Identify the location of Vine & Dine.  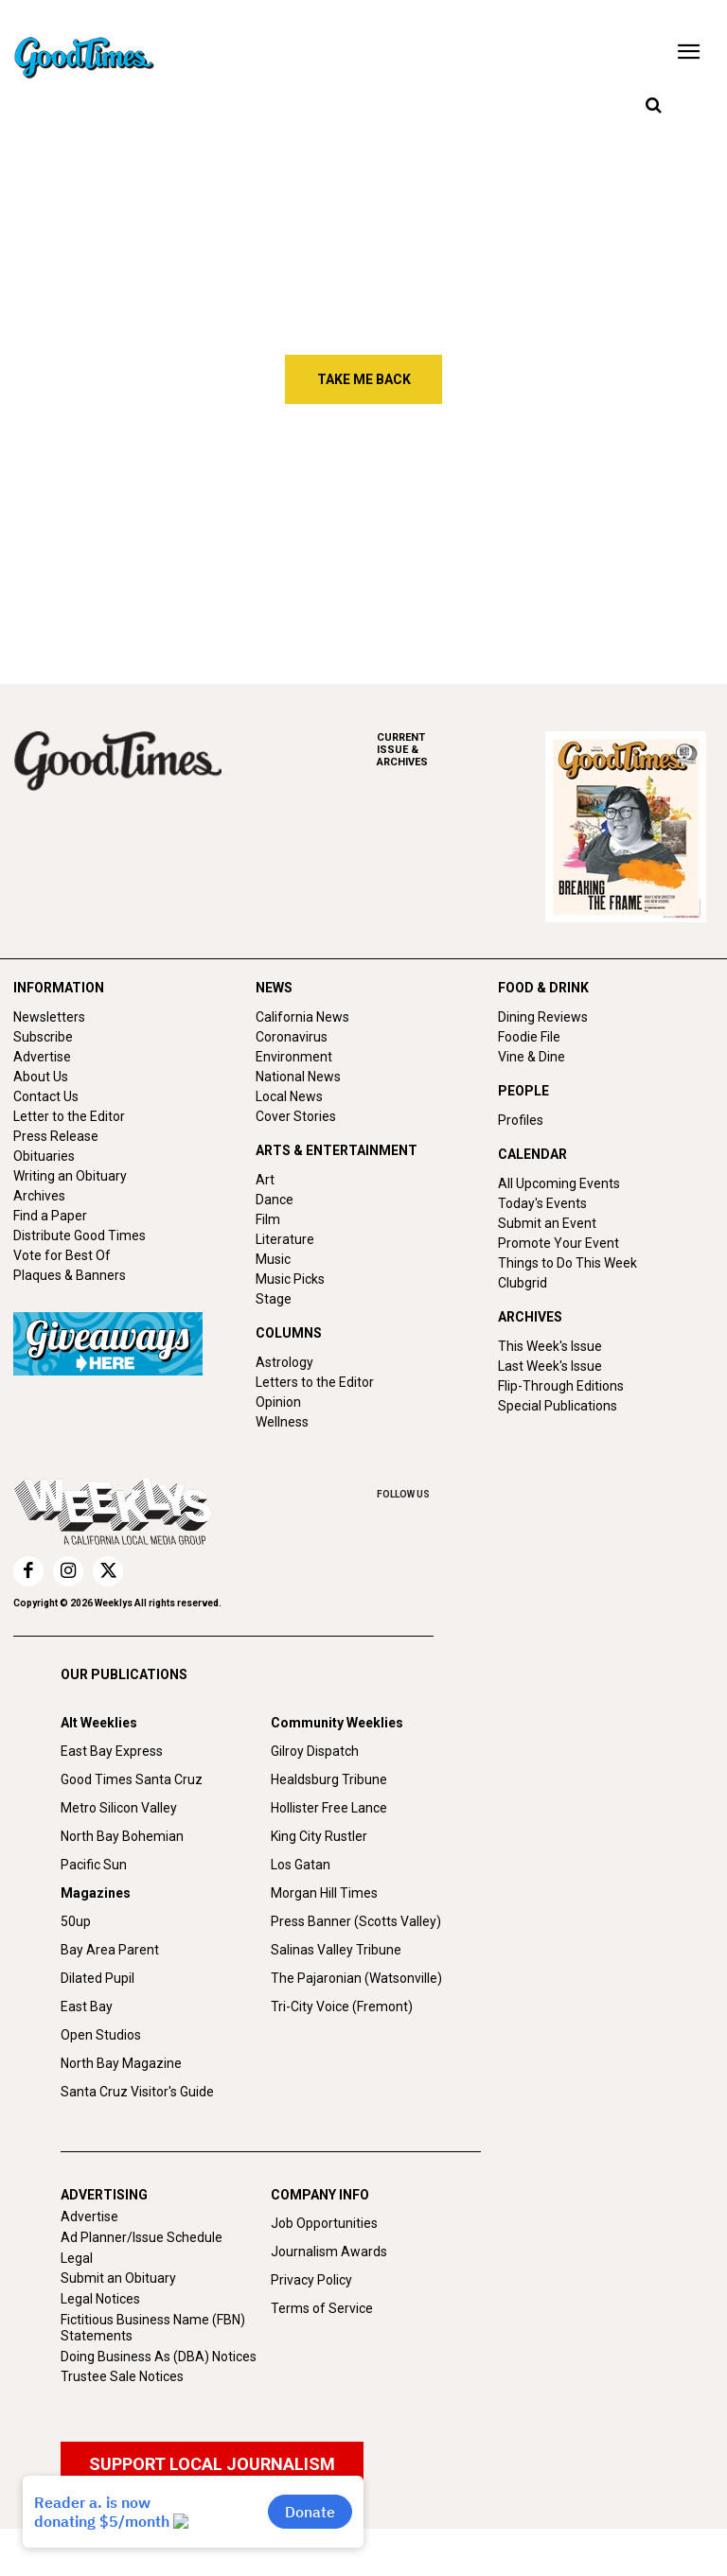
(531, 1056).